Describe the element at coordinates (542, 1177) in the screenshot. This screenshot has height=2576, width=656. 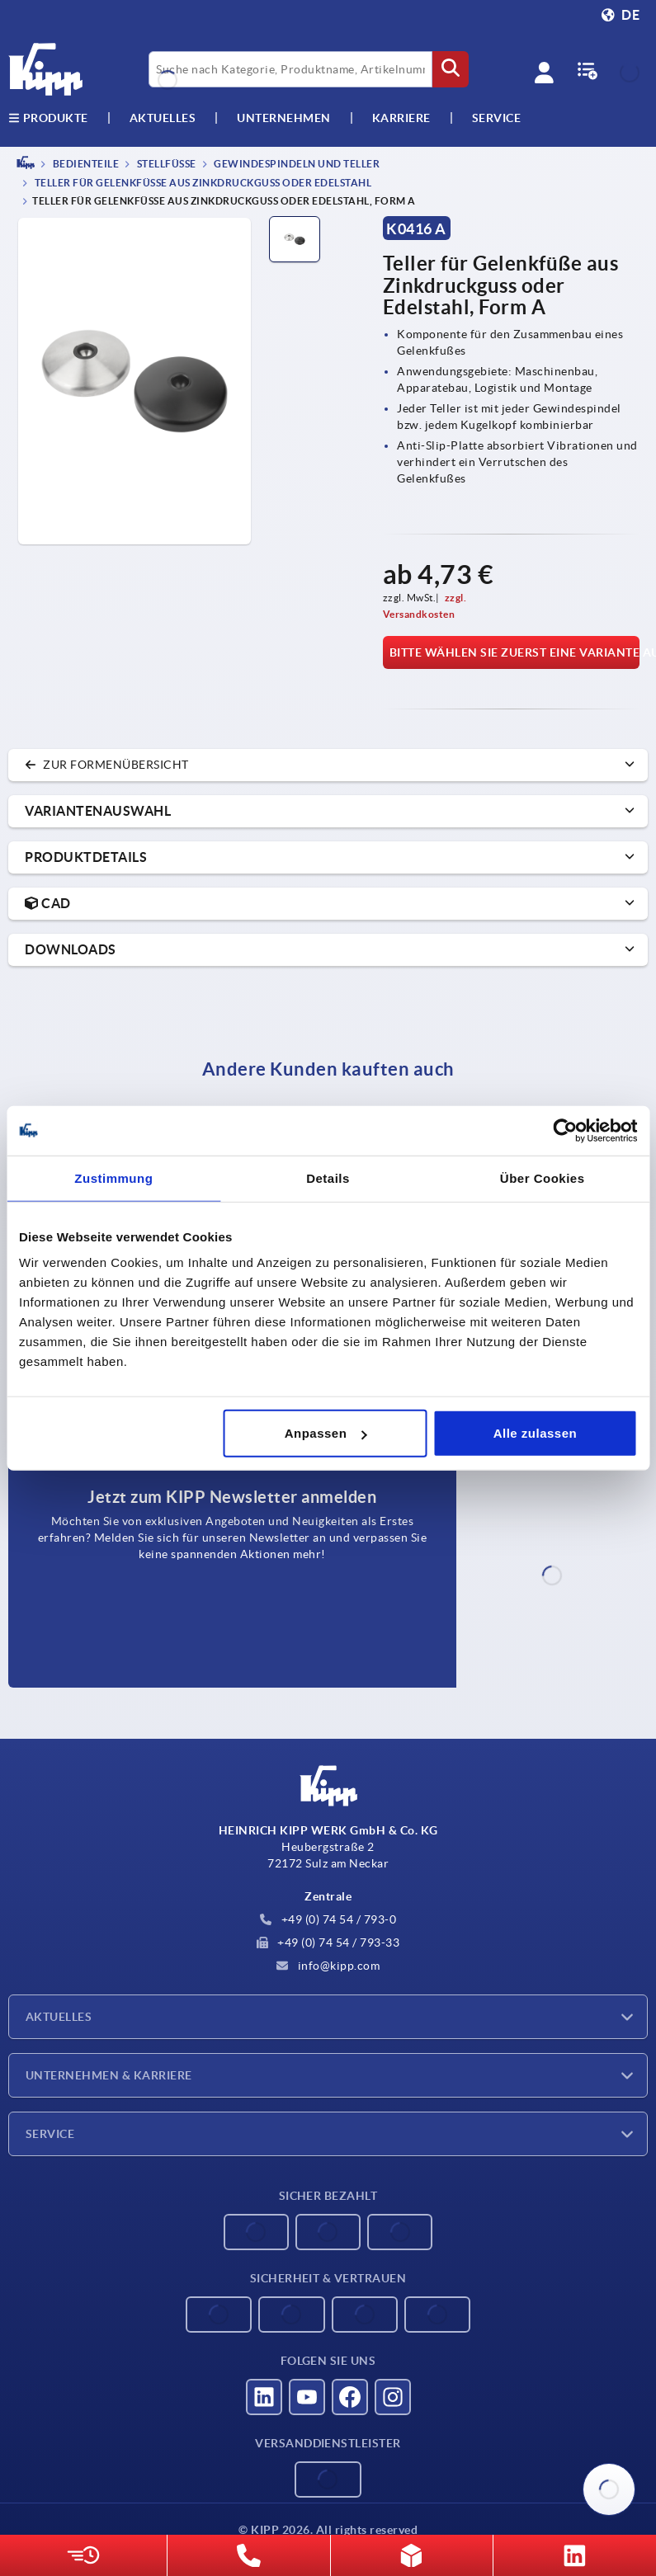
I see `Über Cookies [tab]` at that location.